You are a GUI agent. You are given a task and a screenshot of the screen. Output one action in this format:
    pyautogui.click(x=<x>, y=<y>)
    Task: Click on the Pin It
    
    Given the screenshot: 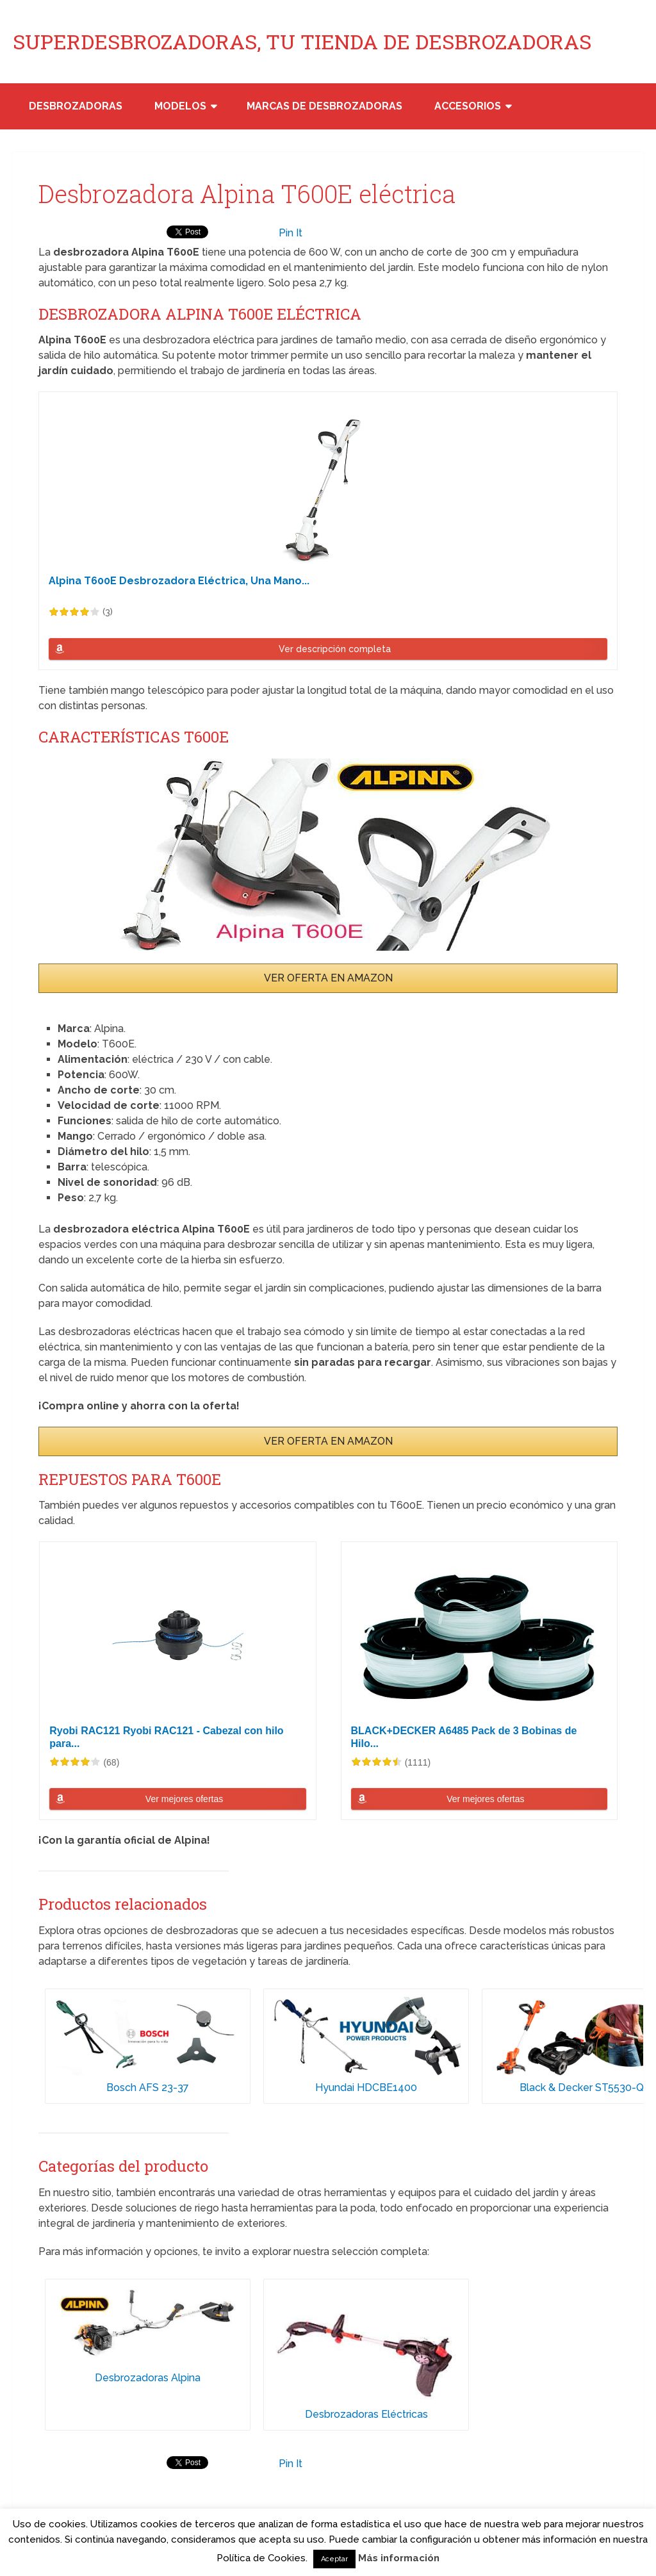 What is the action you would take?
    pyautogui.click(x=290, y=233)
    